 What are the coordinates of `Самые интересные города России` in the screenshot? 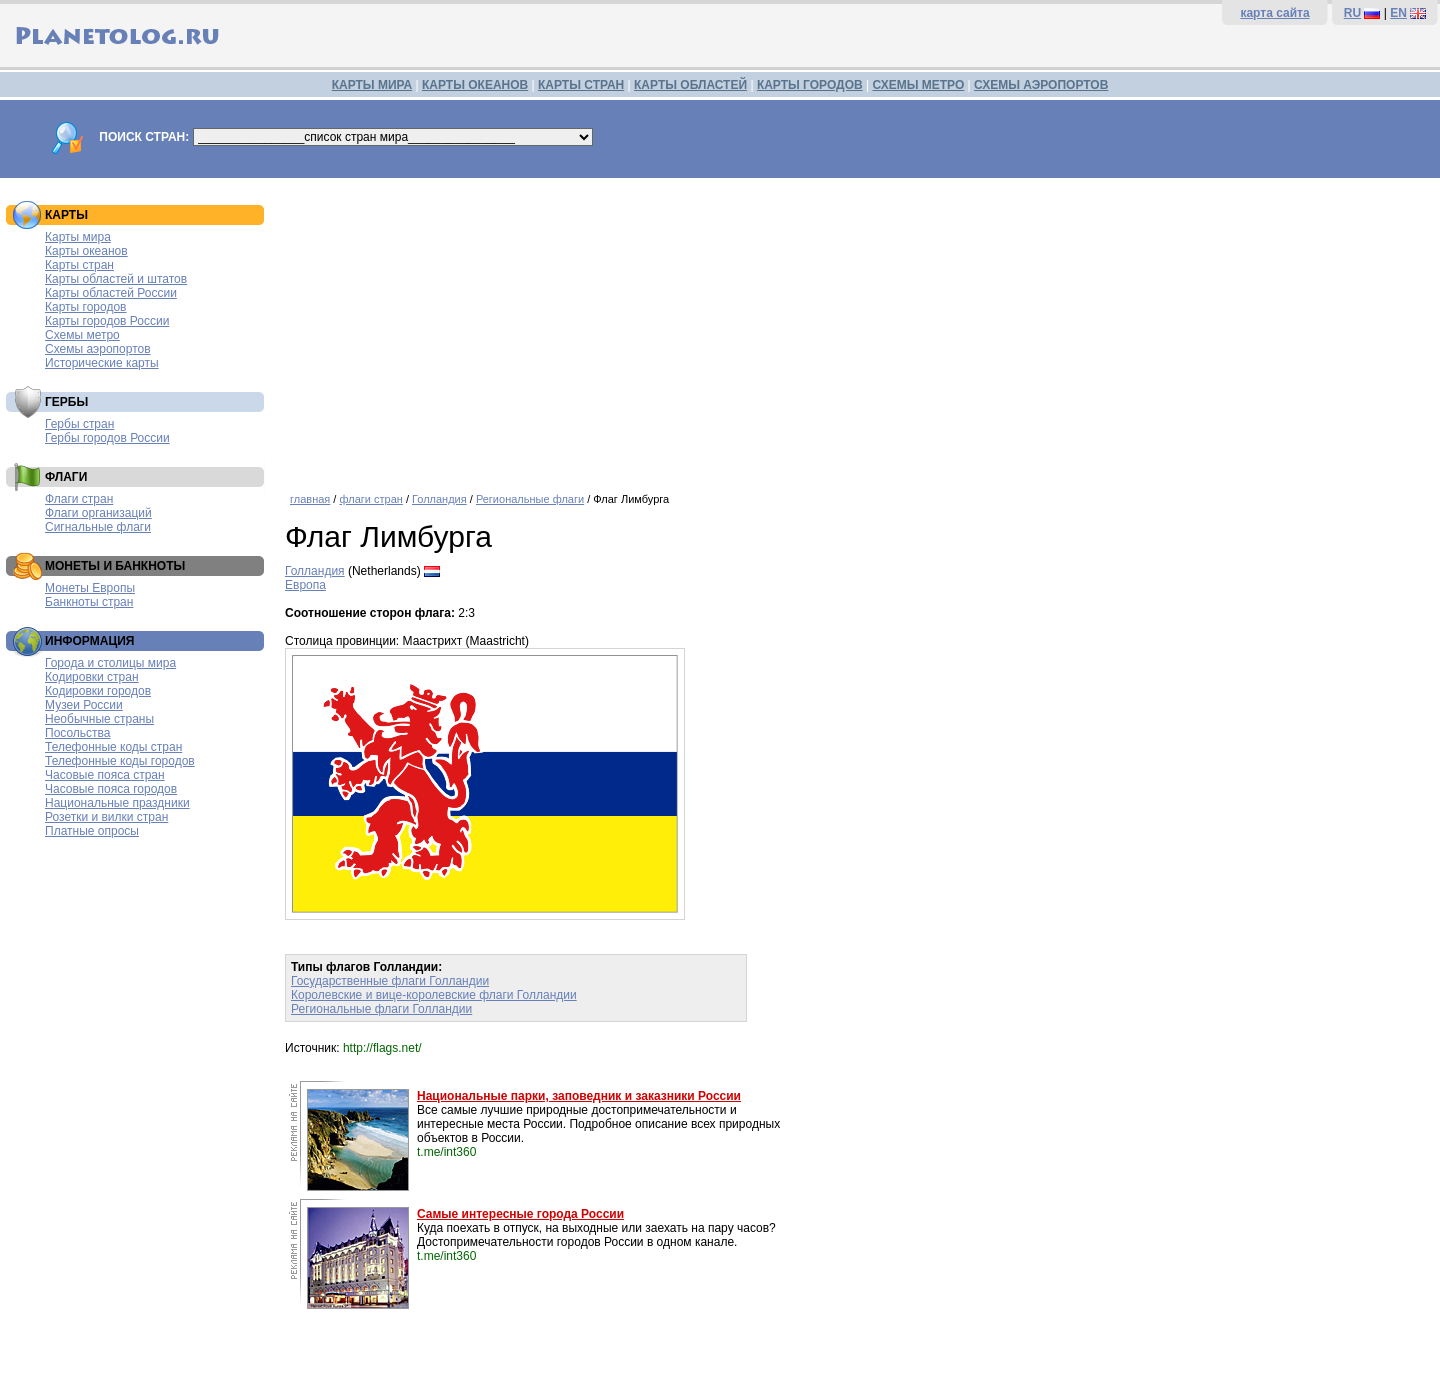 It's located at (520, 1214).